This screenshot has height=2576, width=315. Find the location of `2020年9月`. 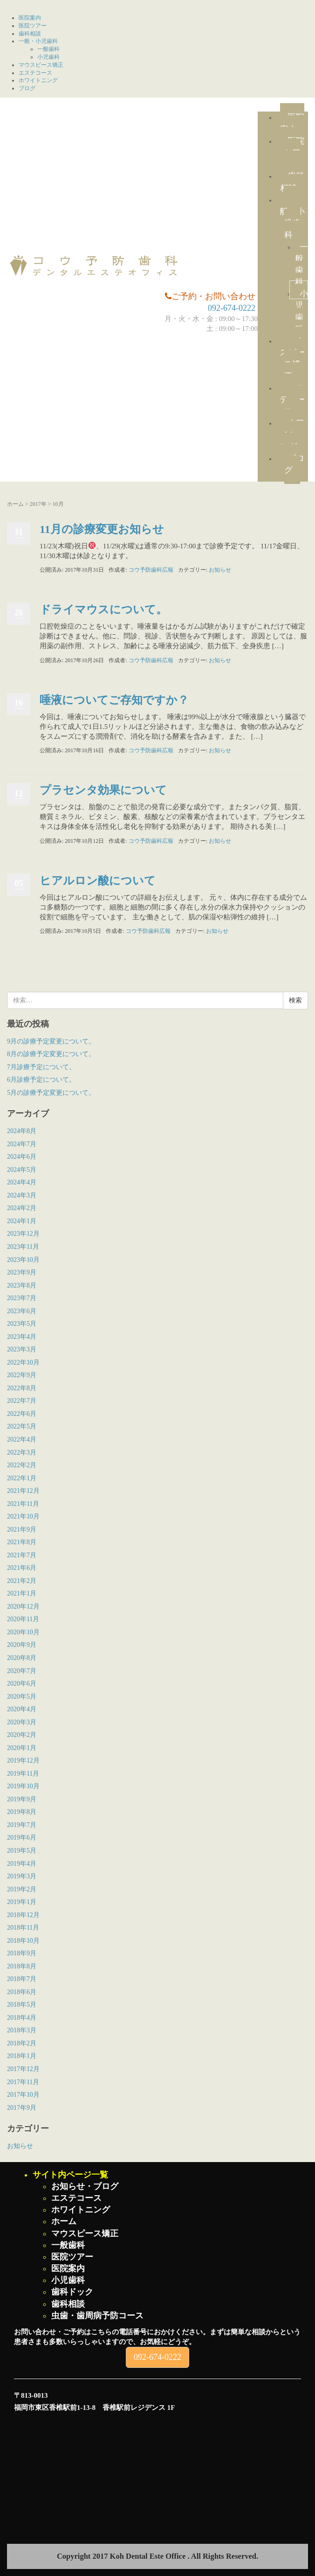

2020年9月 is located at coordinates (21, 1644).